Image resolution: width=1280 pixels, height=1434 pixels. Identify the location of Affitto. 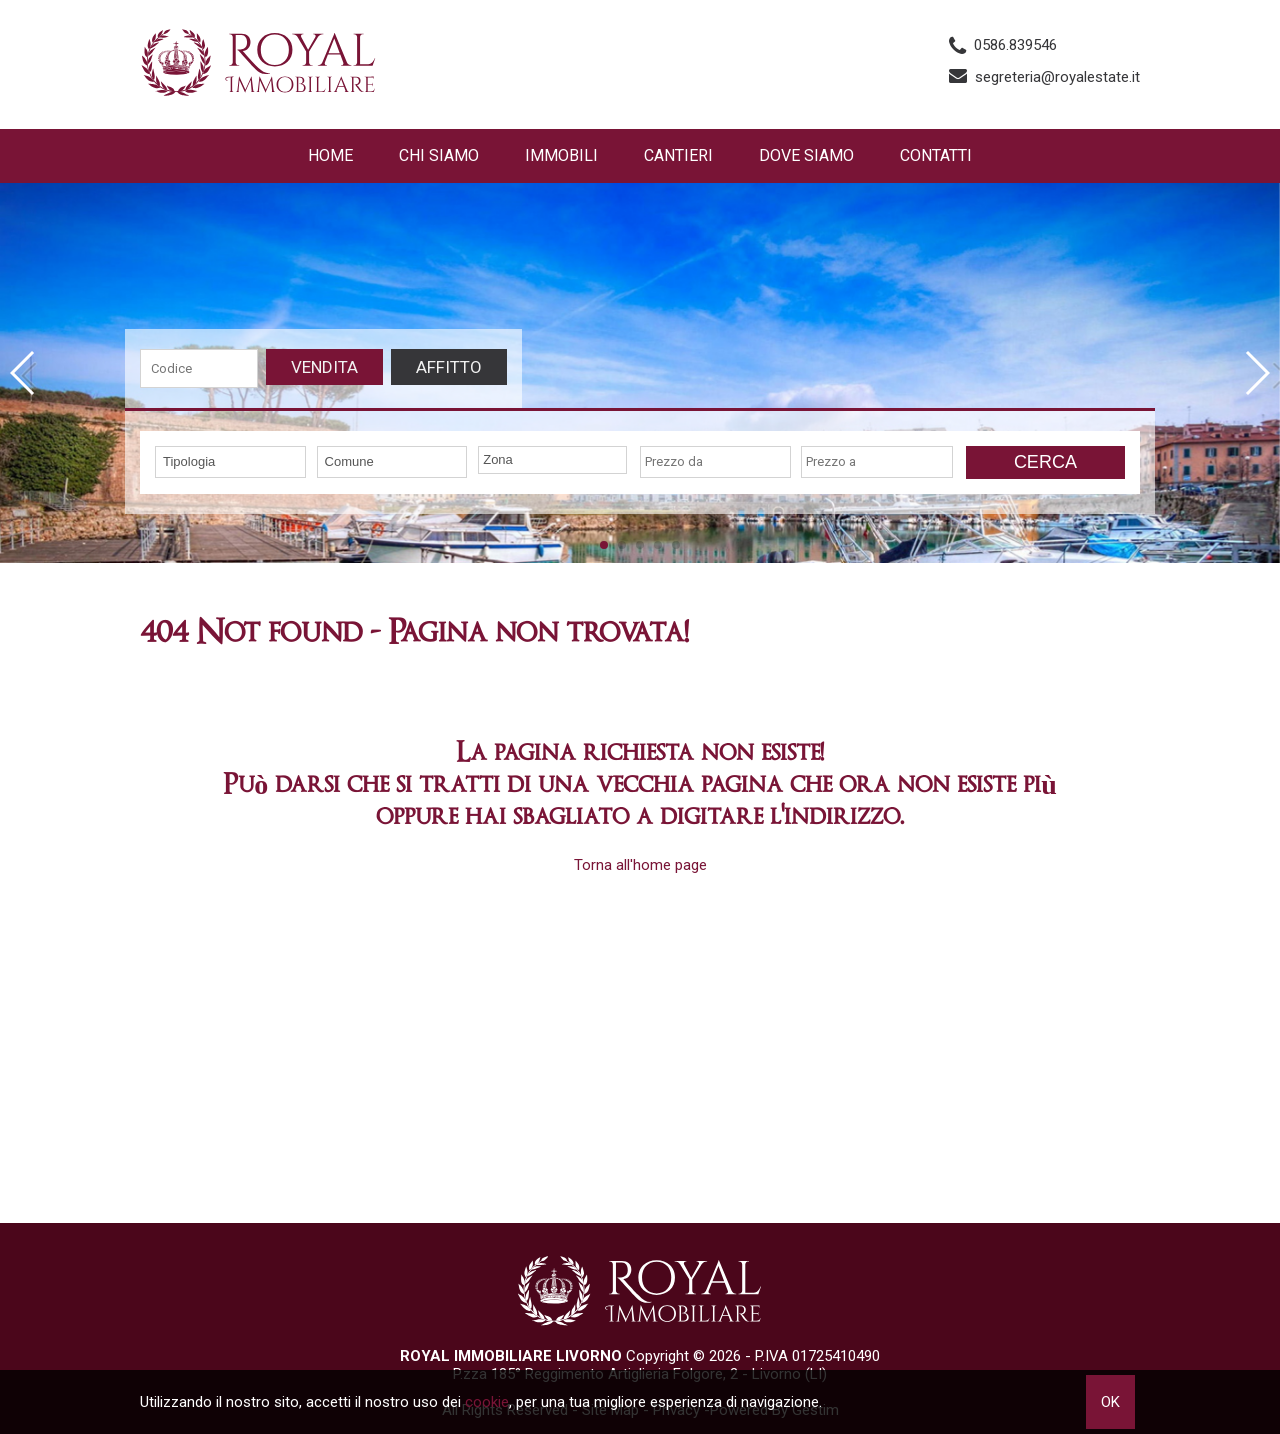
(449, 367).